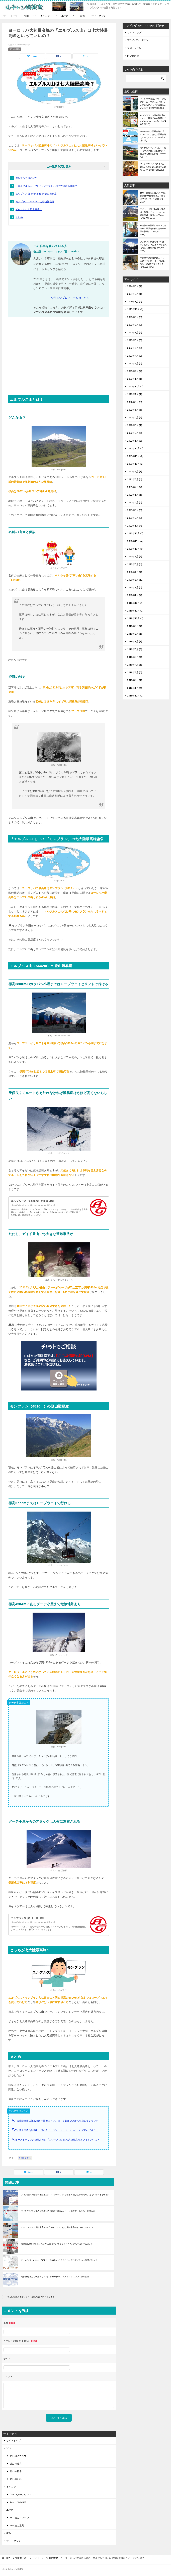  I want to click on エルブルス山（5642m）の登山難易度, so click(36, 193).